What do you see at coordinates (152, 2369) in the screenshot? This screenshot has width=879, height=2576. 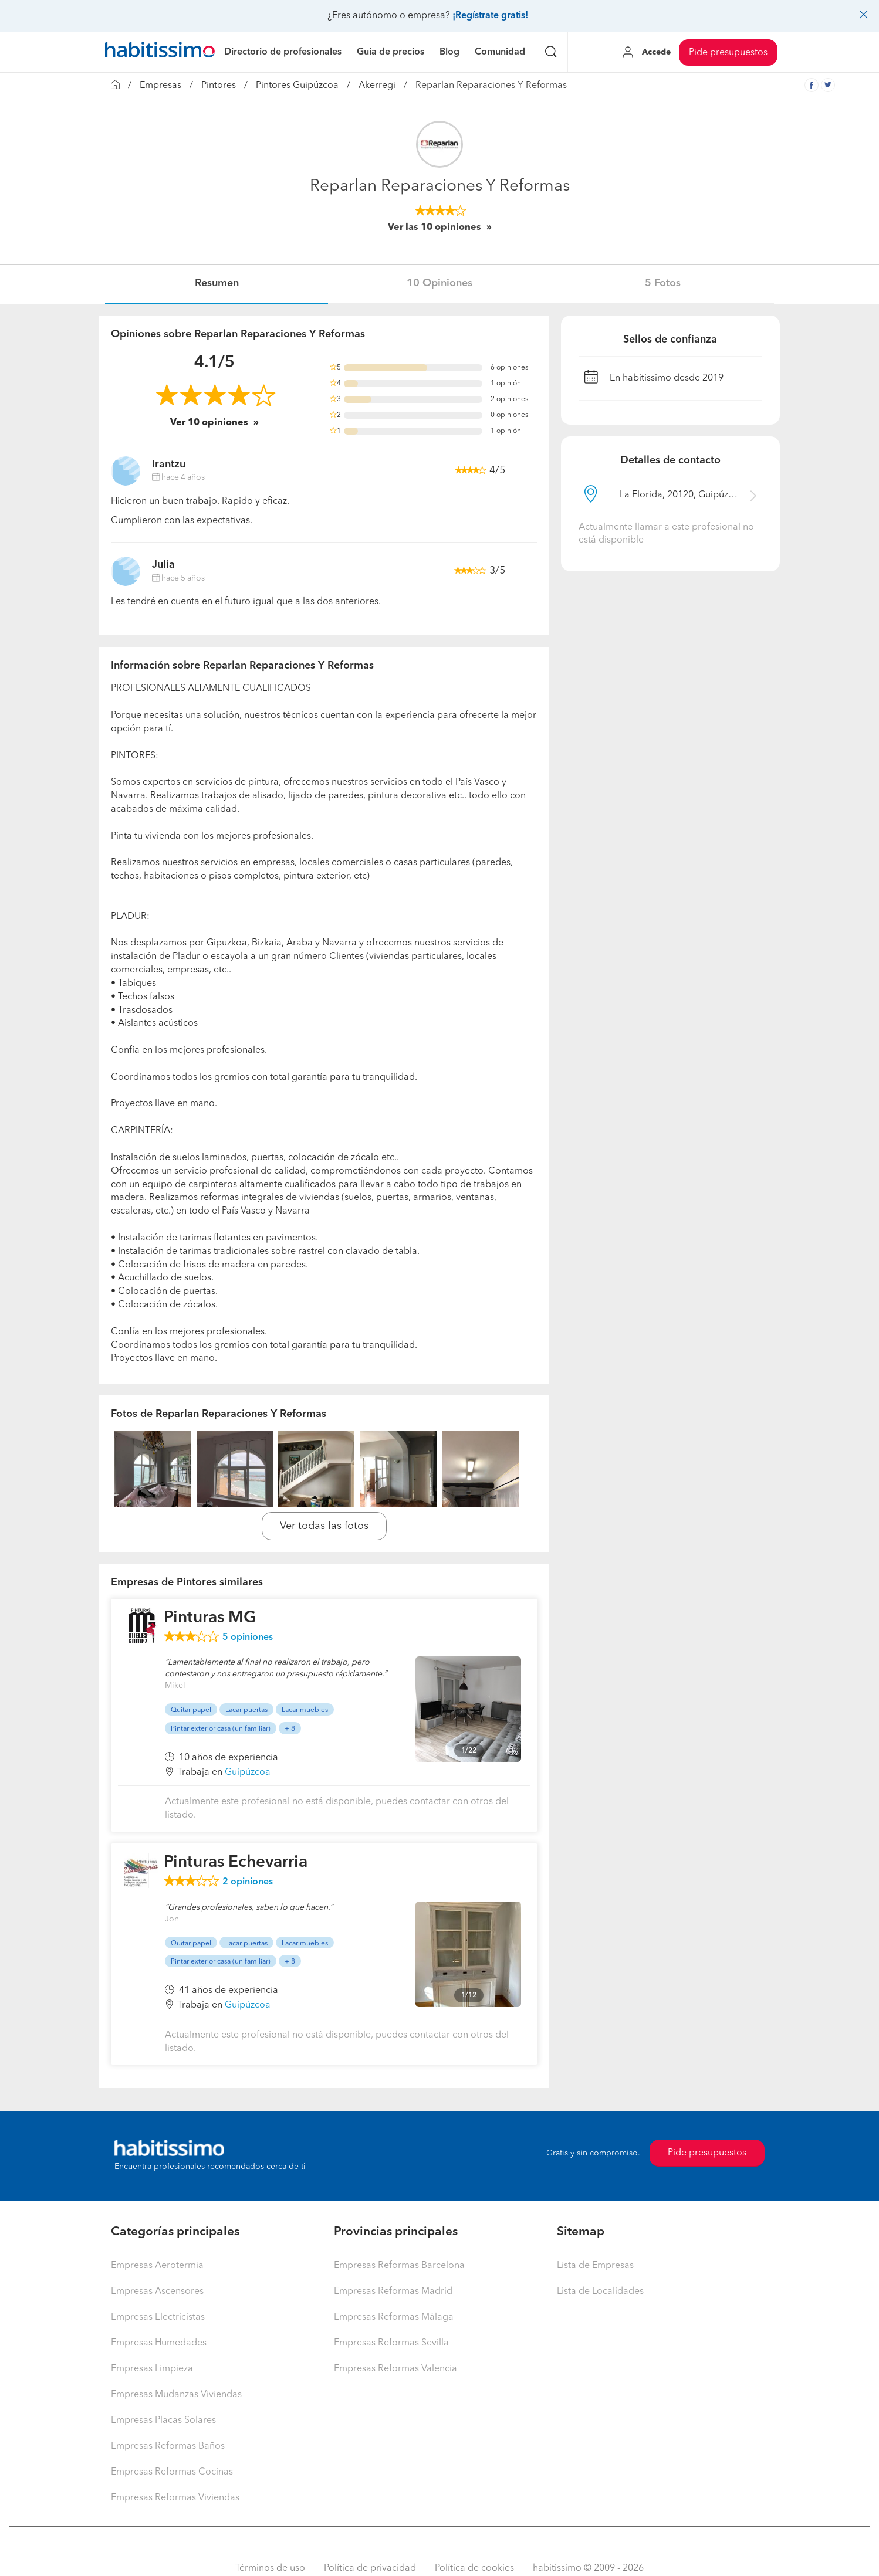 I see `Empresas Limpieza` at bounding box center [152, 2369].